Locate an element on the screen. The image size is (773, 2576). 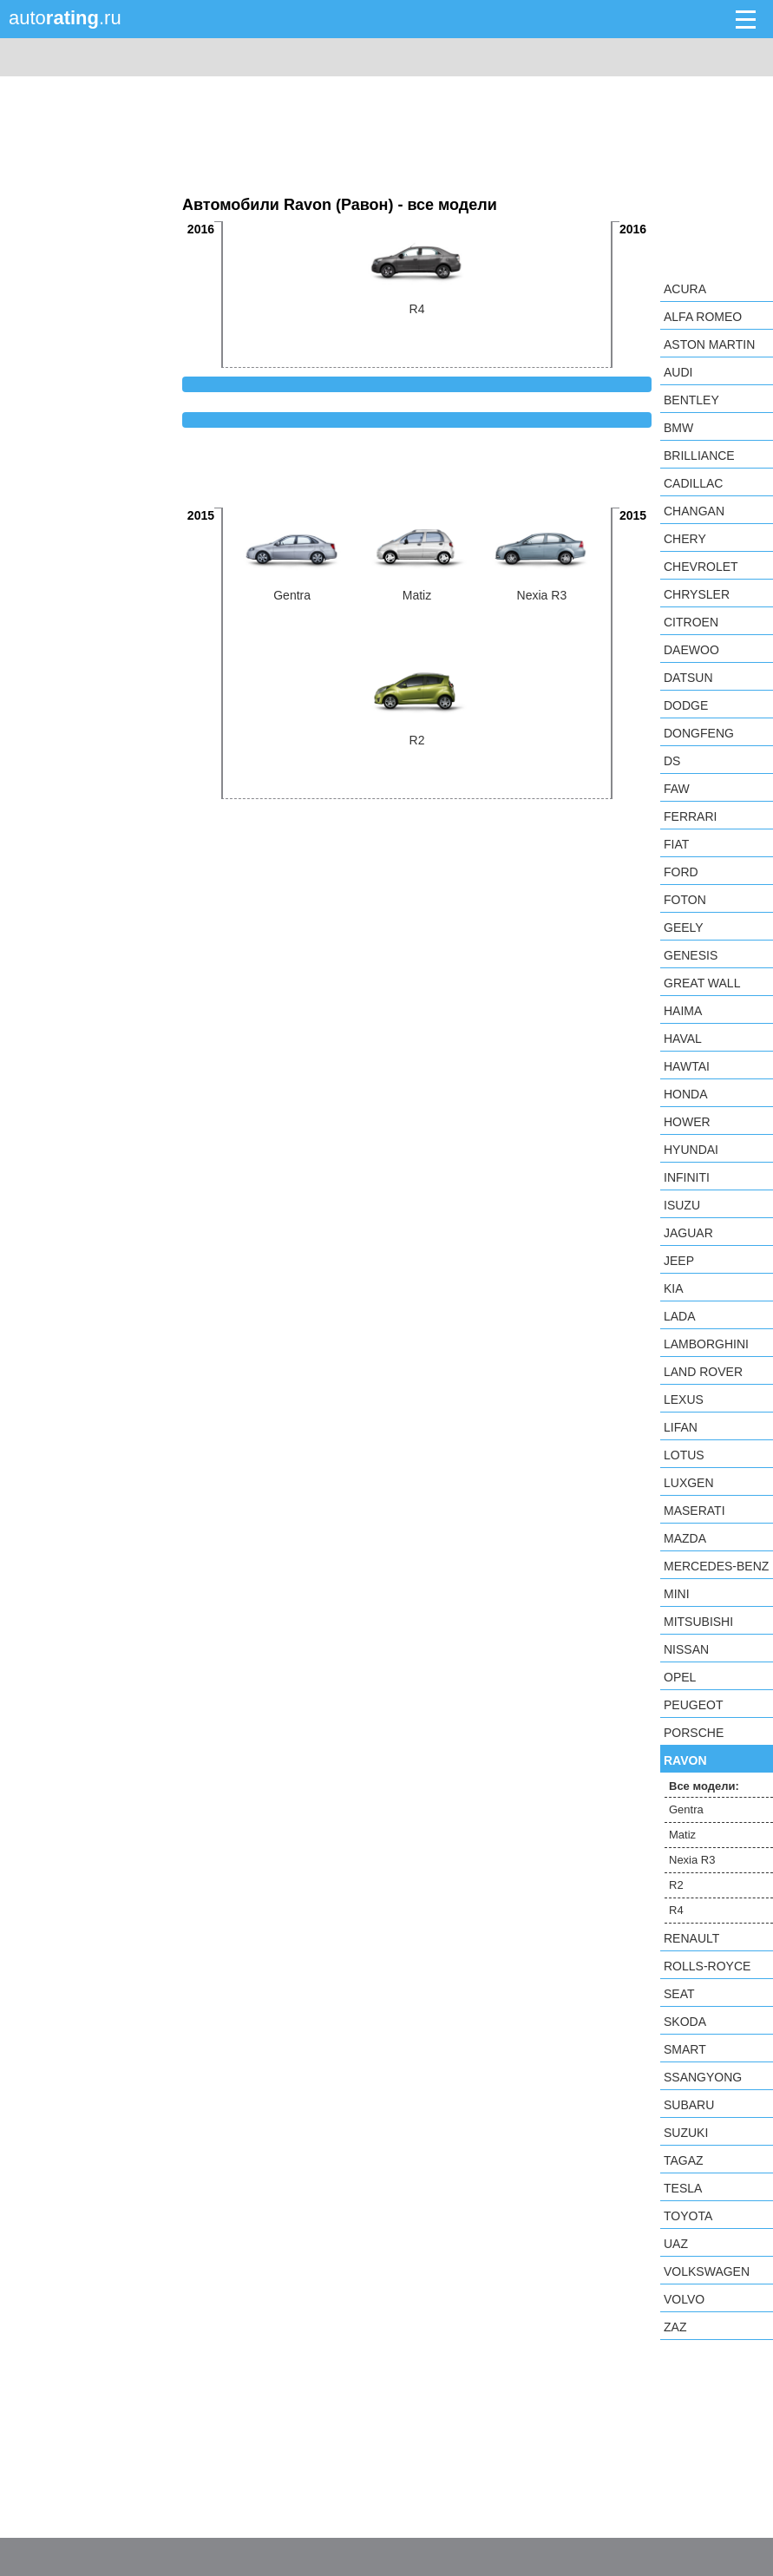
Maserati is located at coordinates (694, 1510).